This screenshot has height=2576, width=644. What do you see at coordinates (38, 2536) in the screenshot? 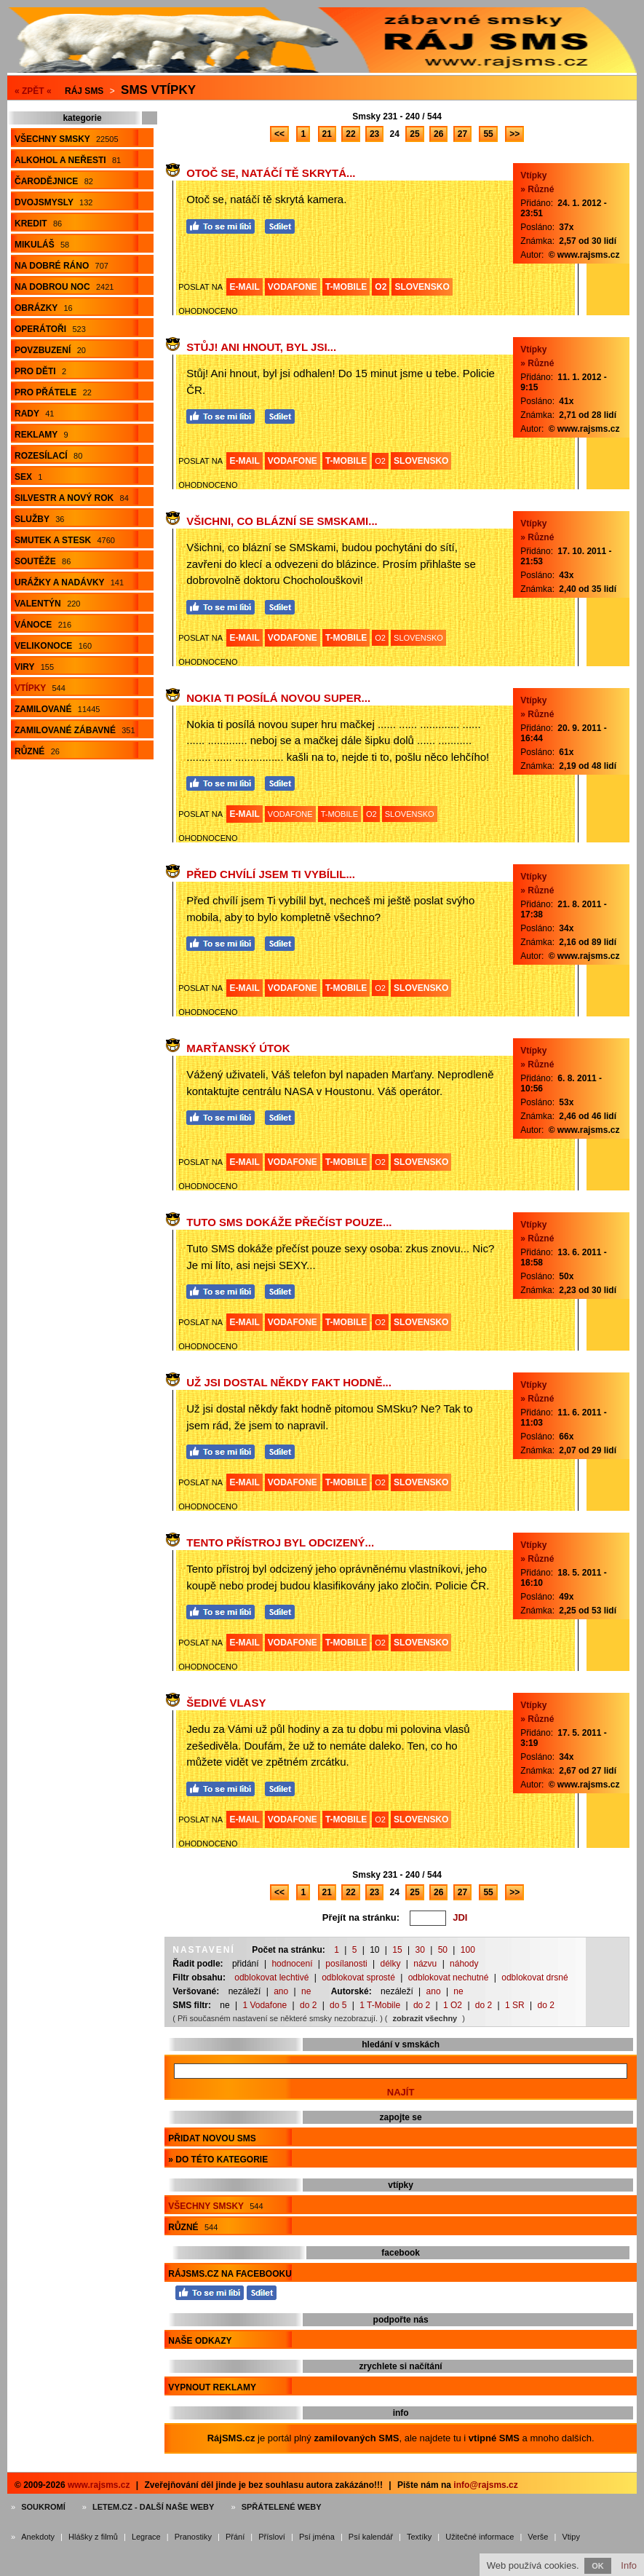
I see `Anekdoty` at bounding box center [38, 2536].